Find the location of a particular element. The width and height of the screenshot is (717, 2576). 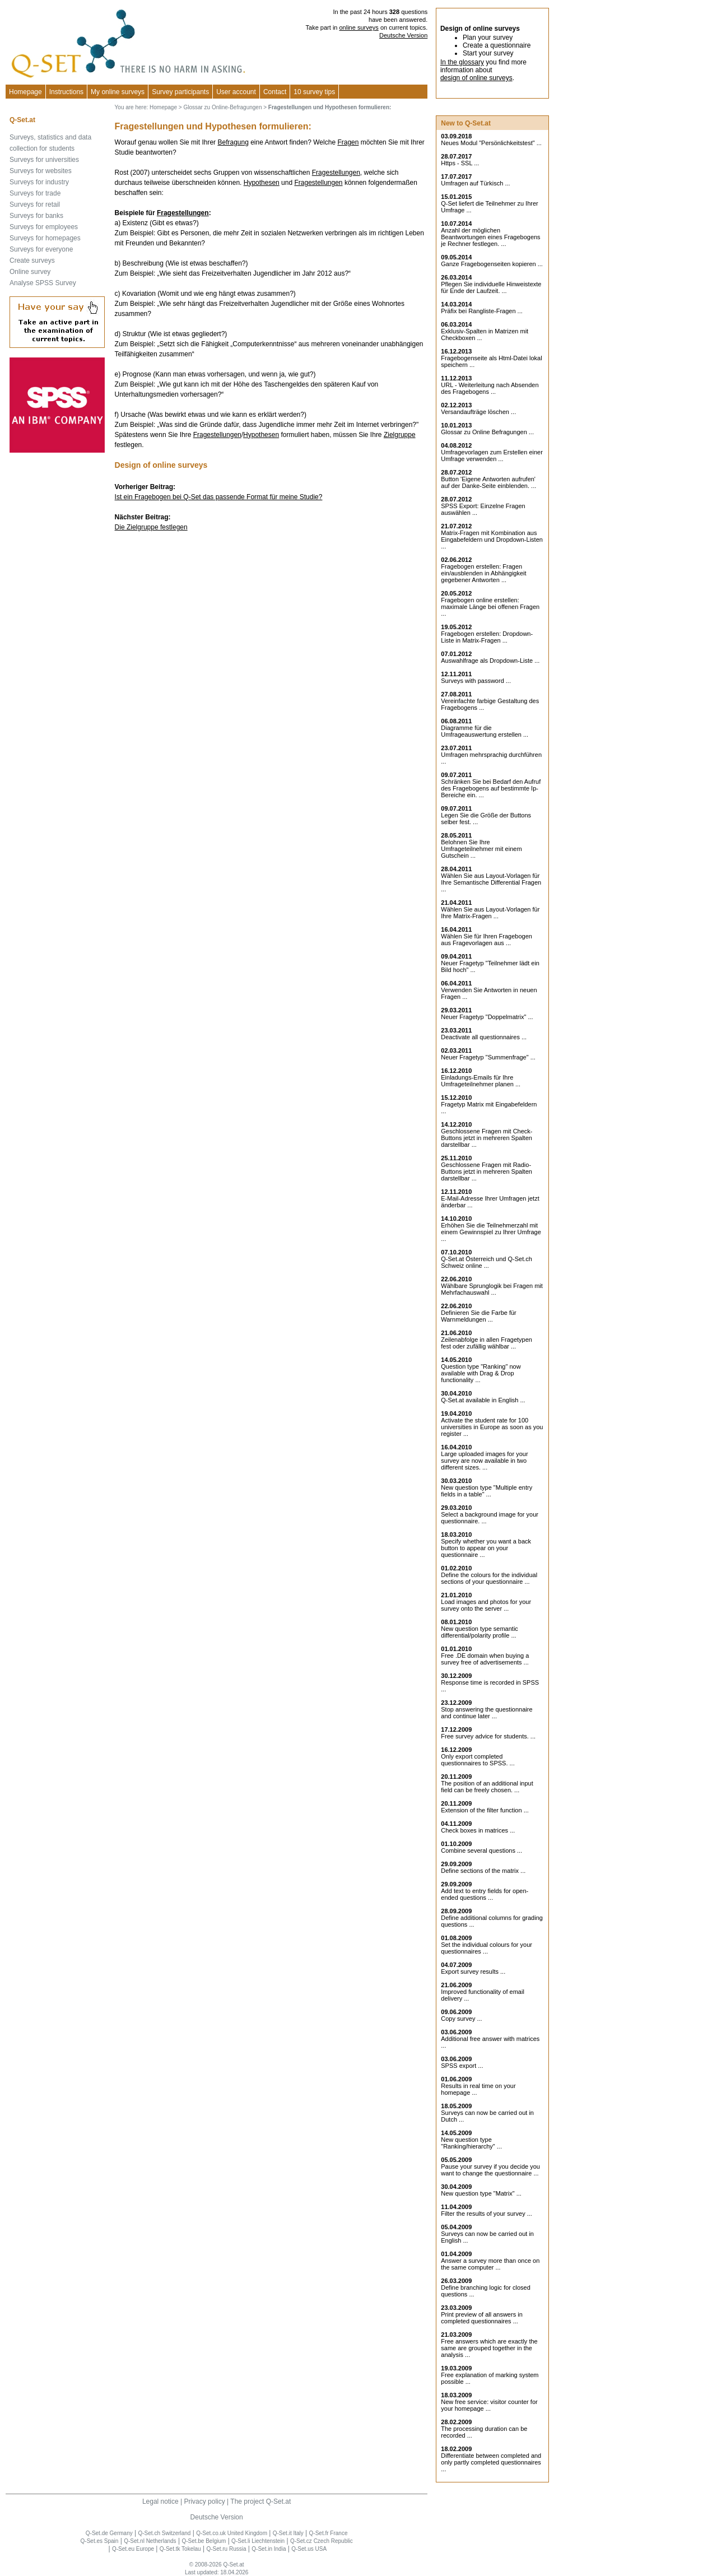

Neuer Fragetyp "Summenfrage" ... is located at coordinates (488, 1057).